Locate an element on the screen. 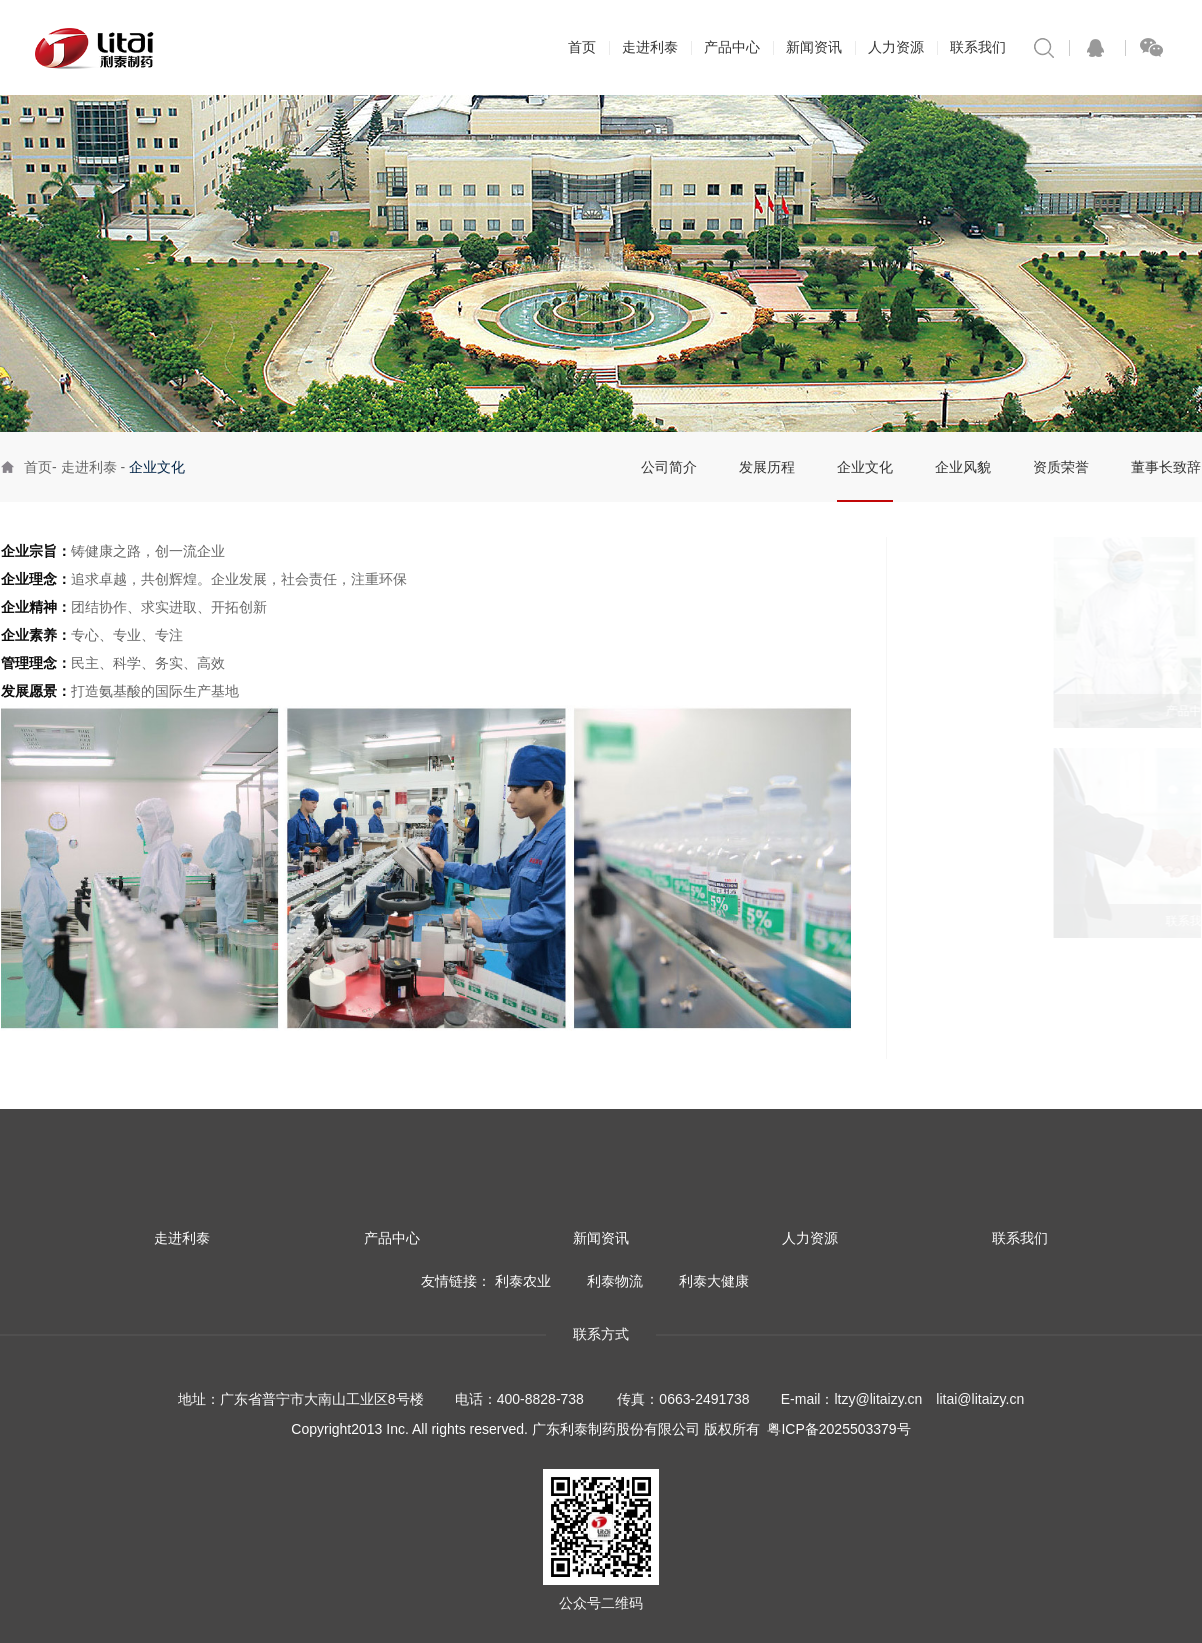 The image size is (1202, 1643). 产品中心 is located at coordinates (732, 47).